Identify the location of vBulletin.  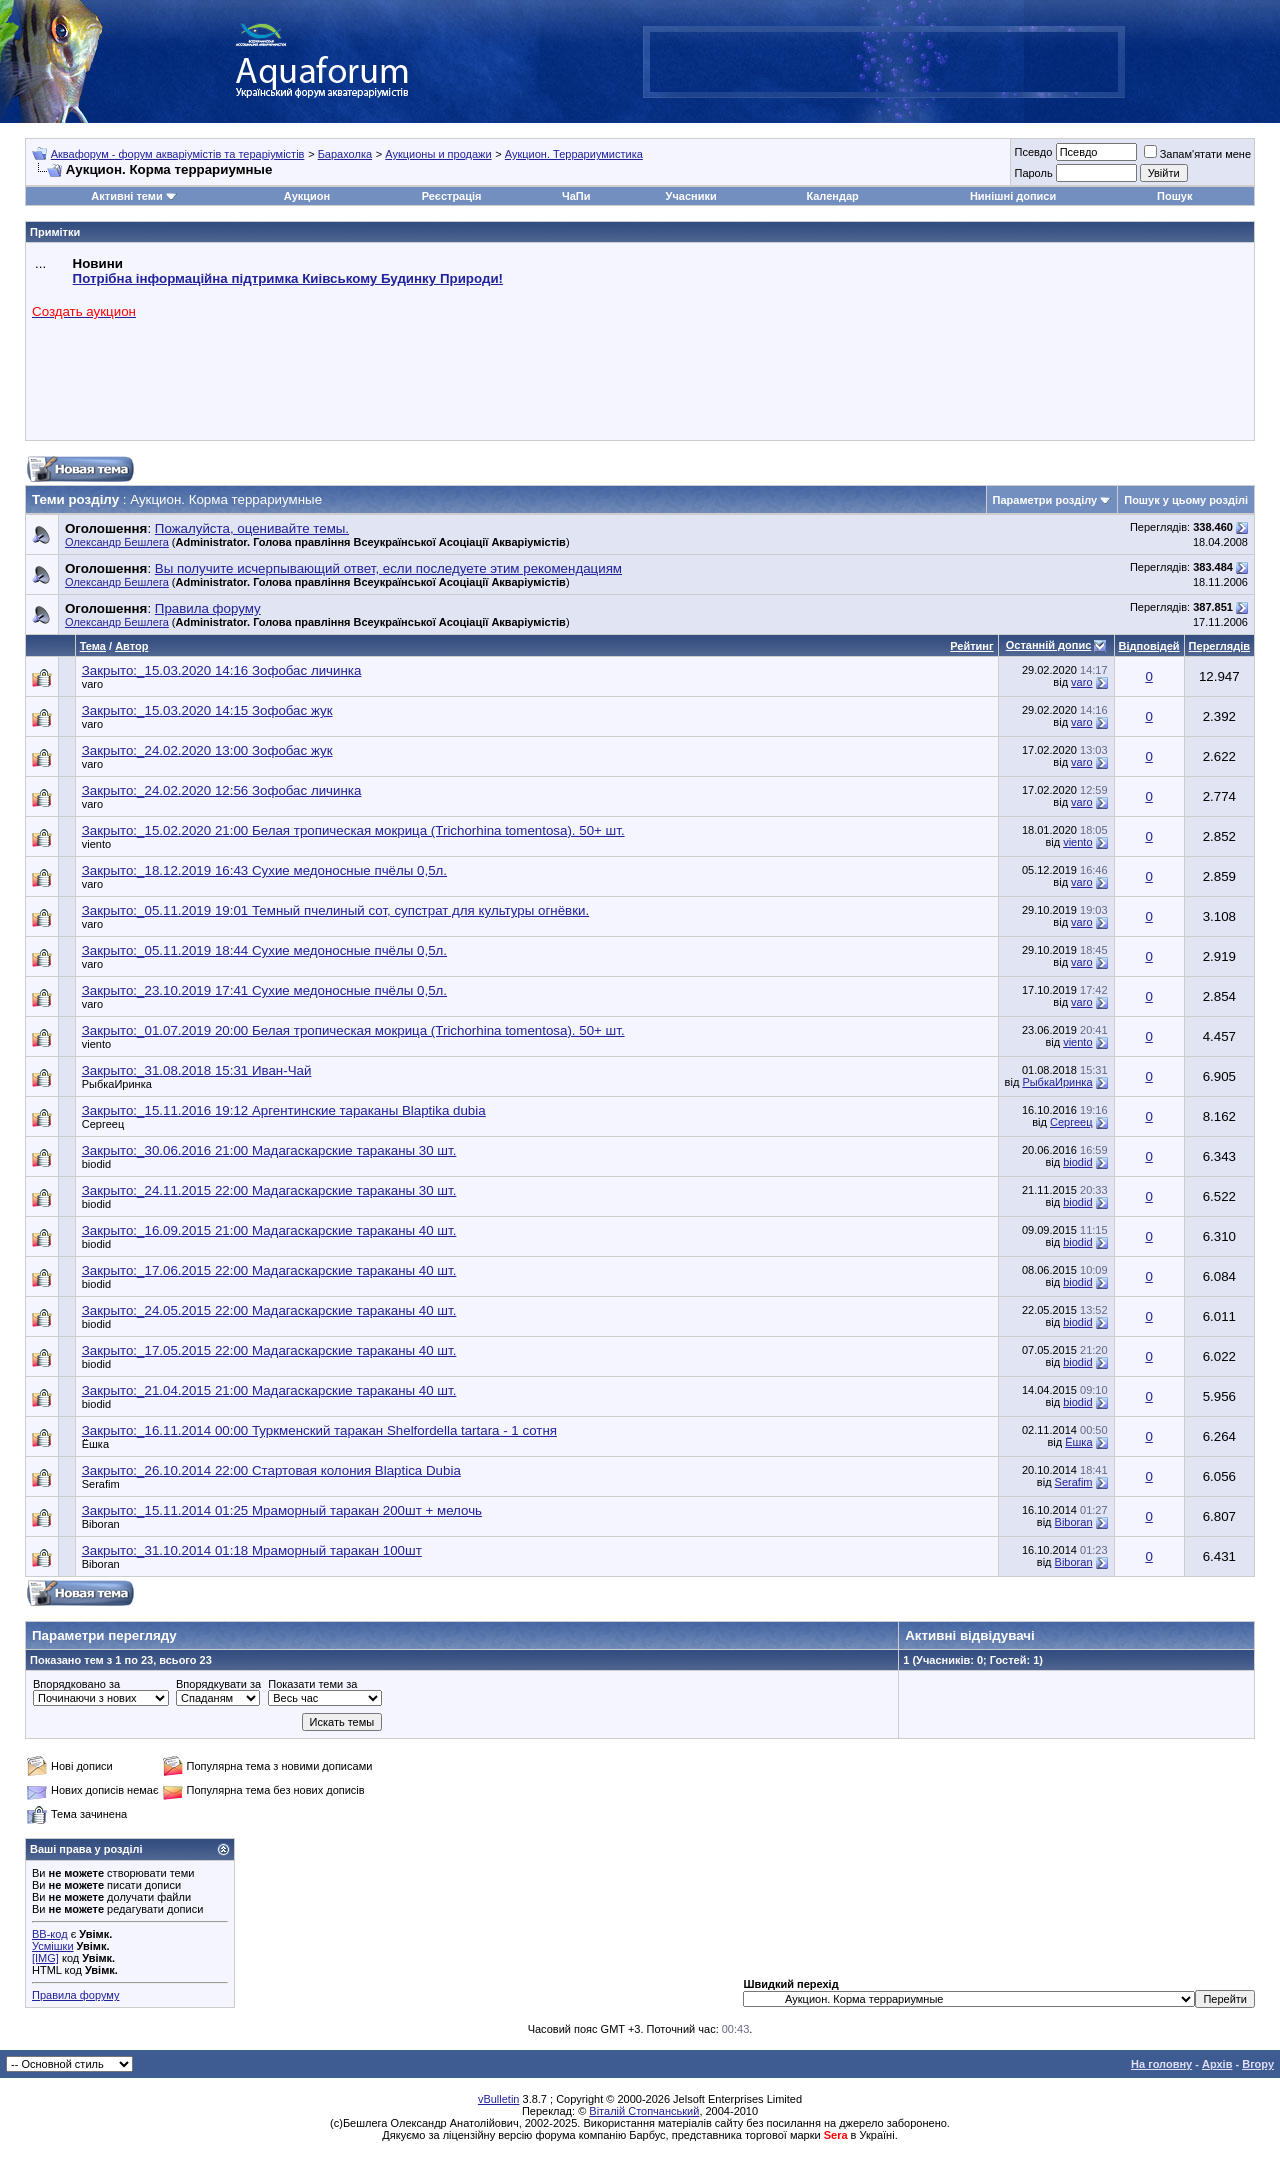
(499, 2099).